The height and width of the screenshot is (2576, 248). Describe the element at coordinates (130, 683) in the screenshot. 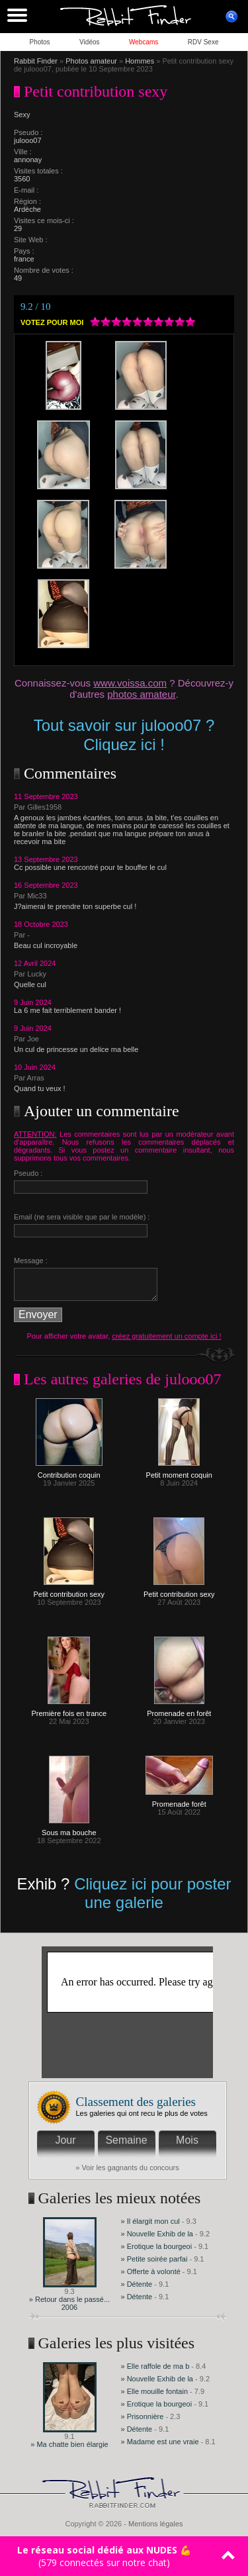

I see `www.voissa.com` at that location.